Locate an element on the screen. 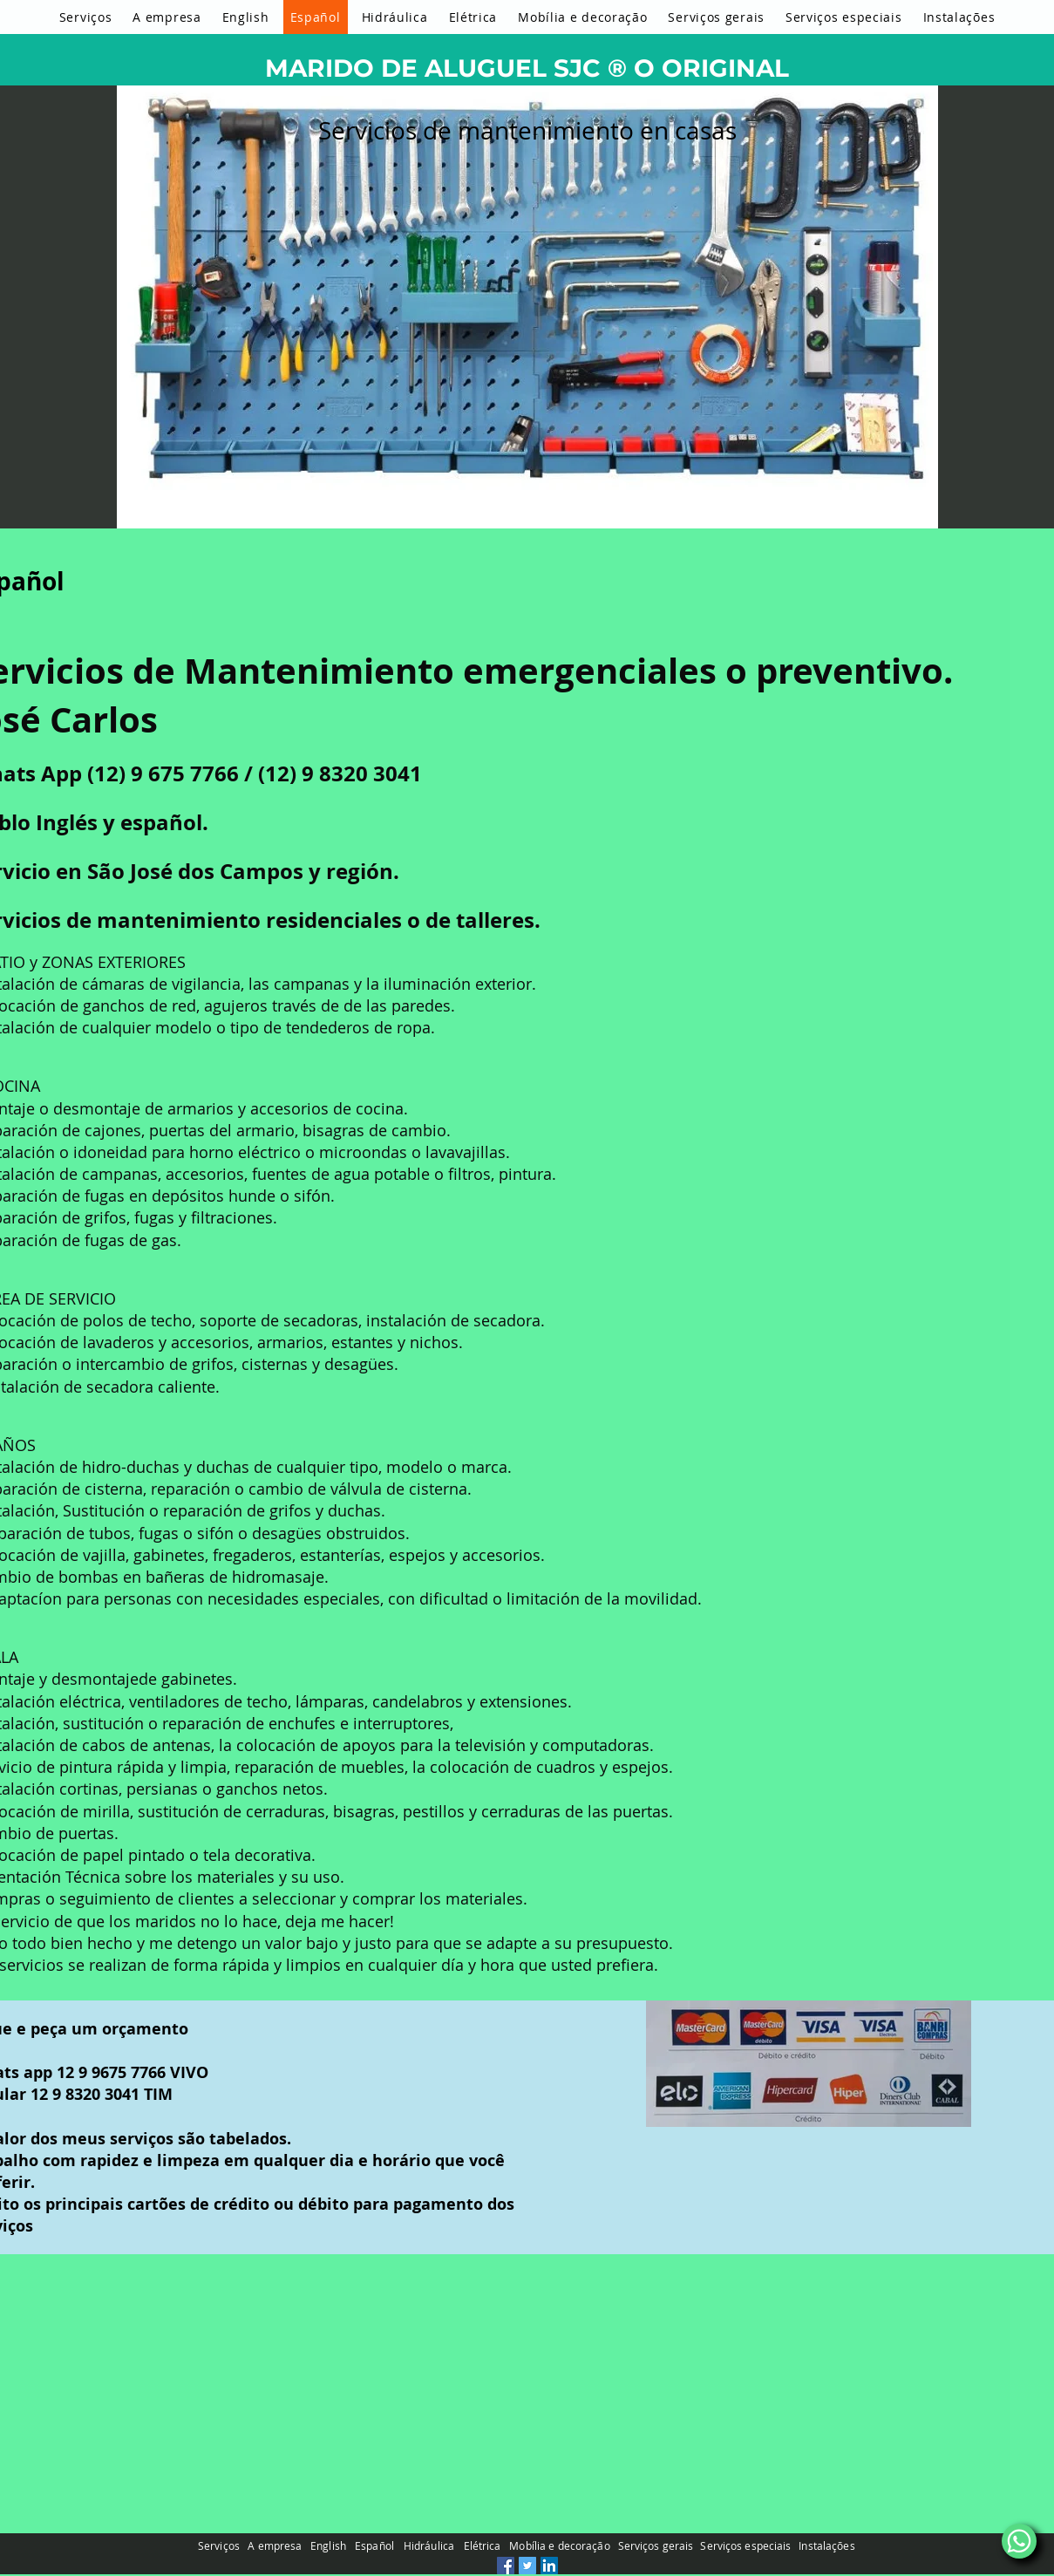 This screenshot has height=2576, width=1054. [LinkedIn] is located at coordinates (549, 2565).